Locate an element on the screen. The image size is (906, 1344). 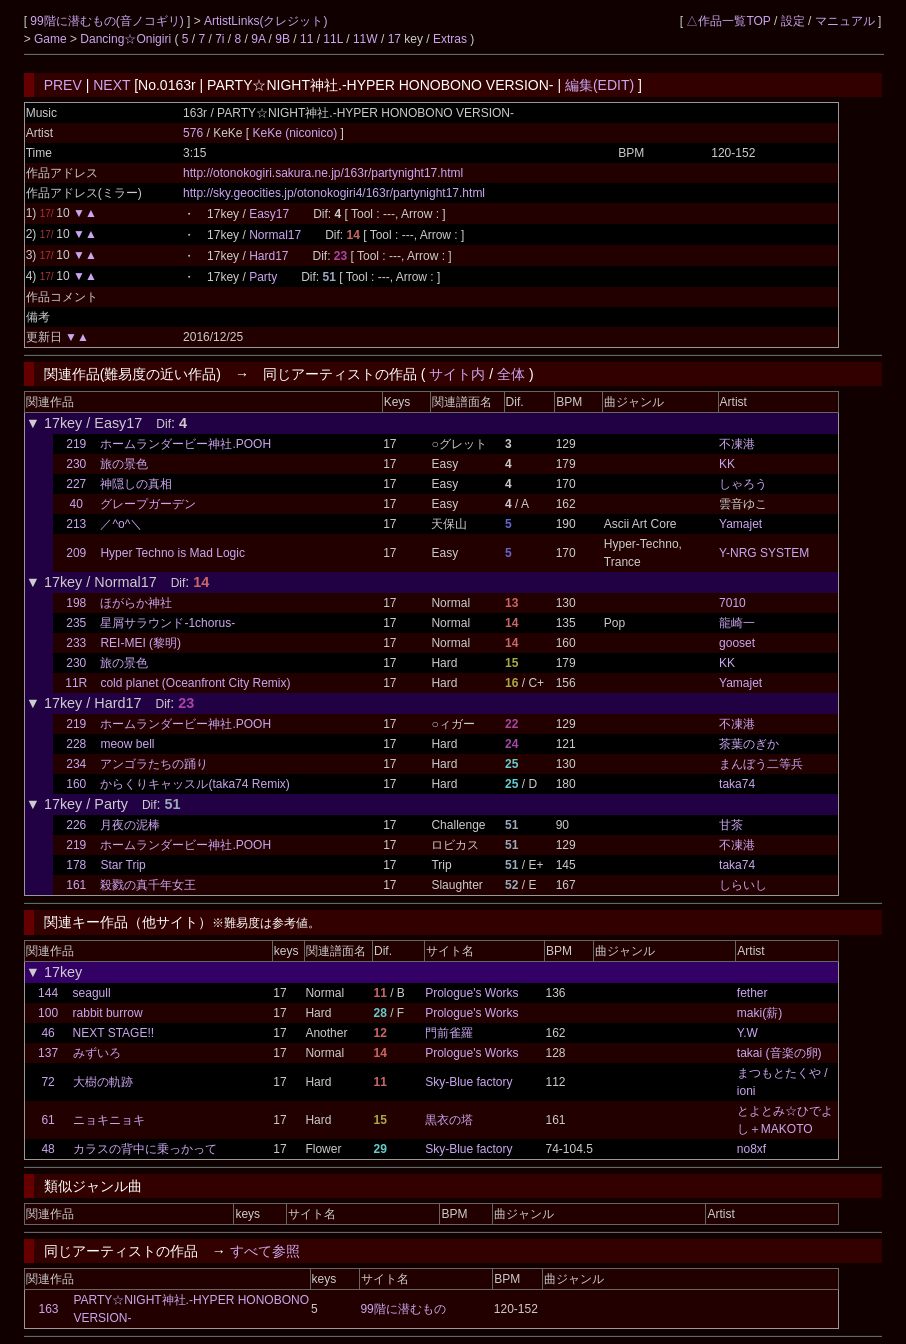
99階に潜むもの is located at coordinates (402, 1309).